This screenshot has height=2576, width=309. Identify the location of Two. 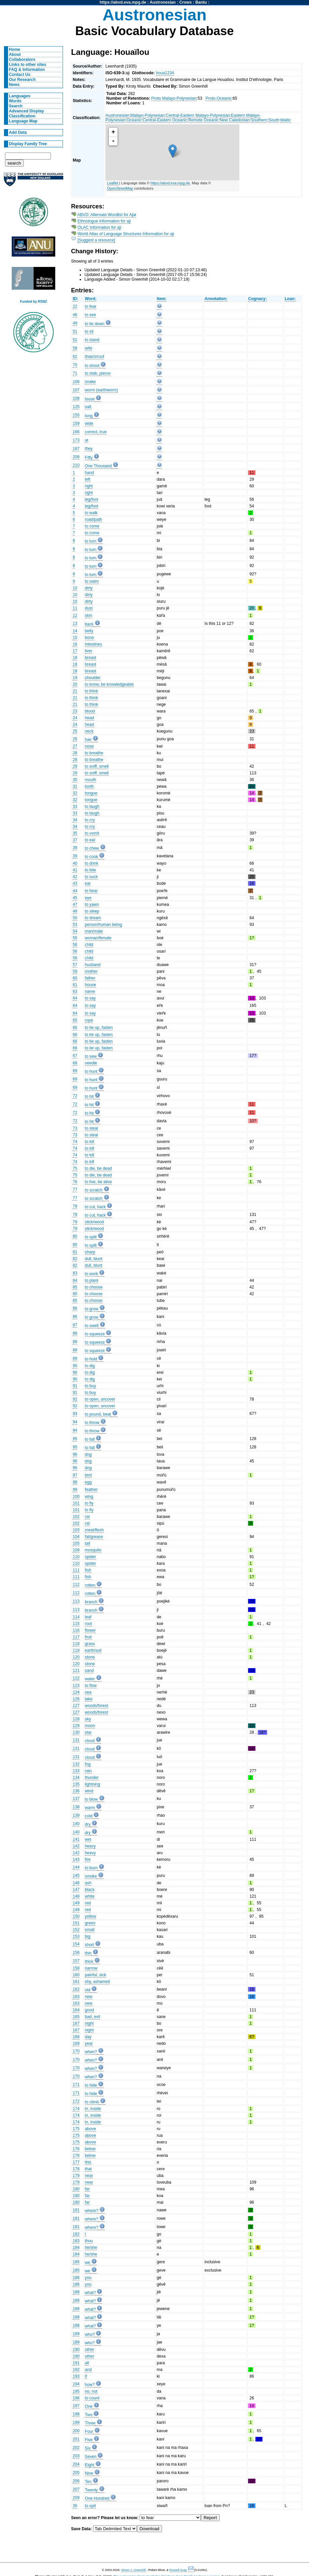
(88, 2414).